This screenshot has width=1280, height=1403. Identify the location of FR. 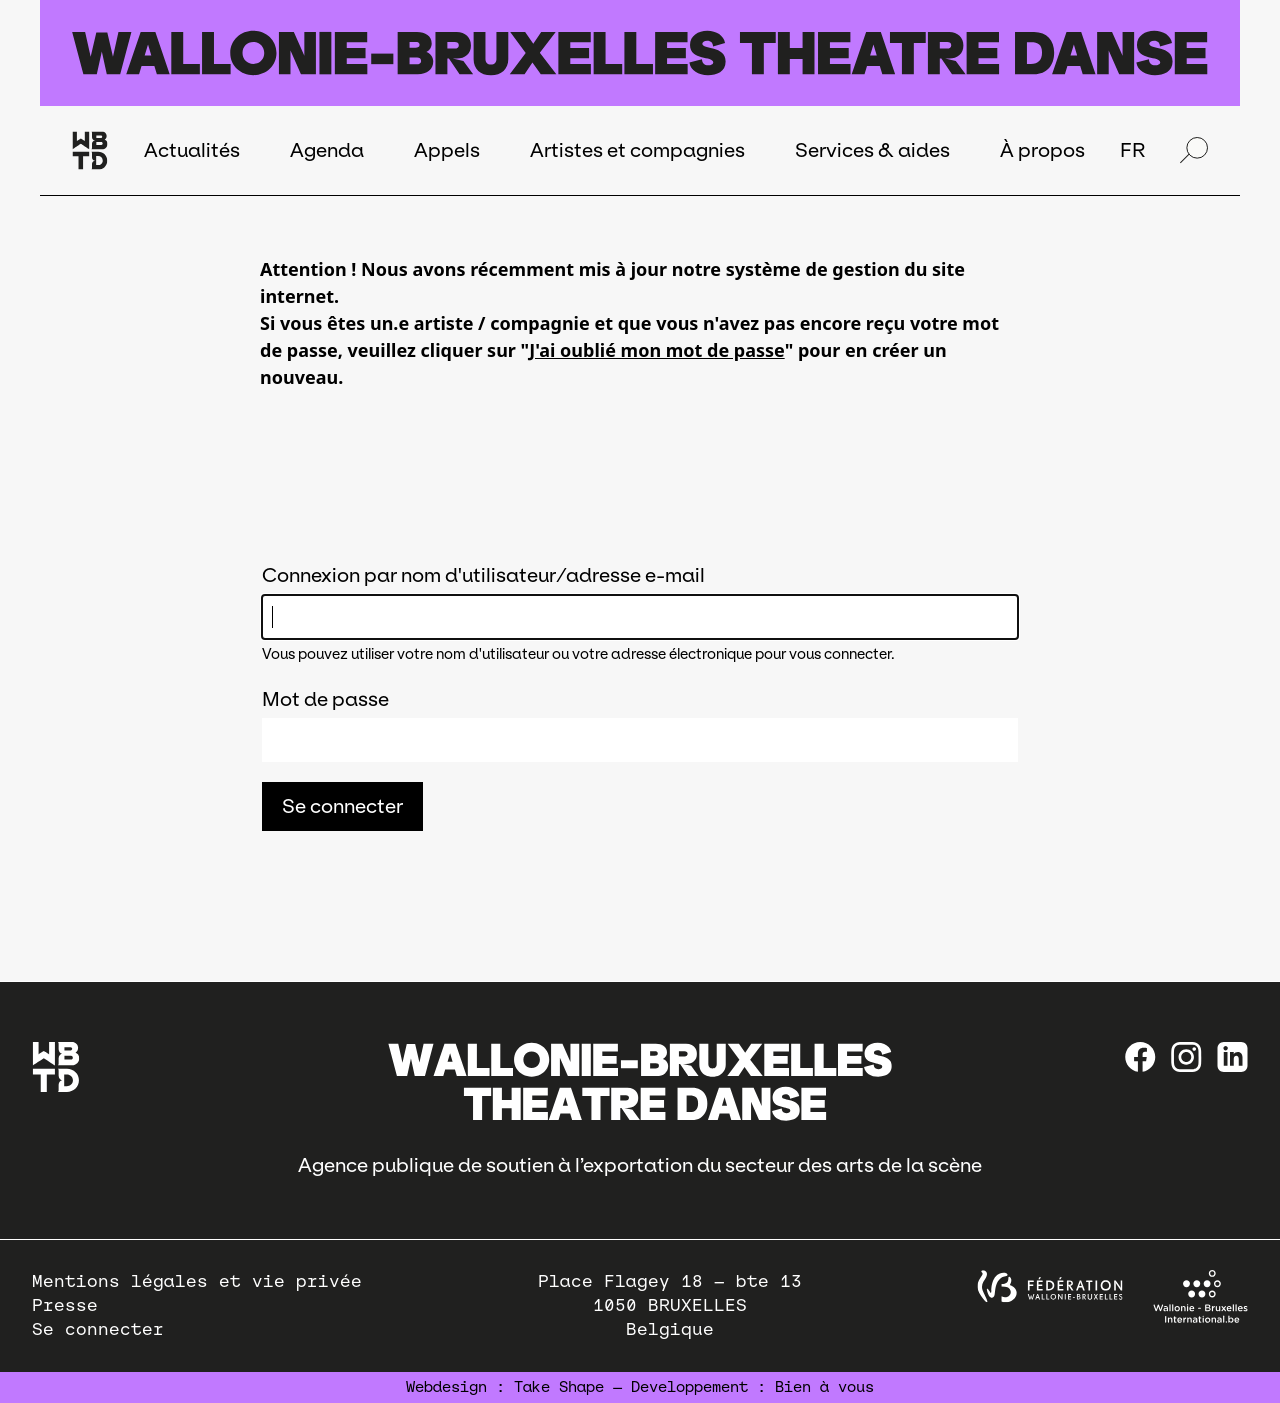
(1132, 150).